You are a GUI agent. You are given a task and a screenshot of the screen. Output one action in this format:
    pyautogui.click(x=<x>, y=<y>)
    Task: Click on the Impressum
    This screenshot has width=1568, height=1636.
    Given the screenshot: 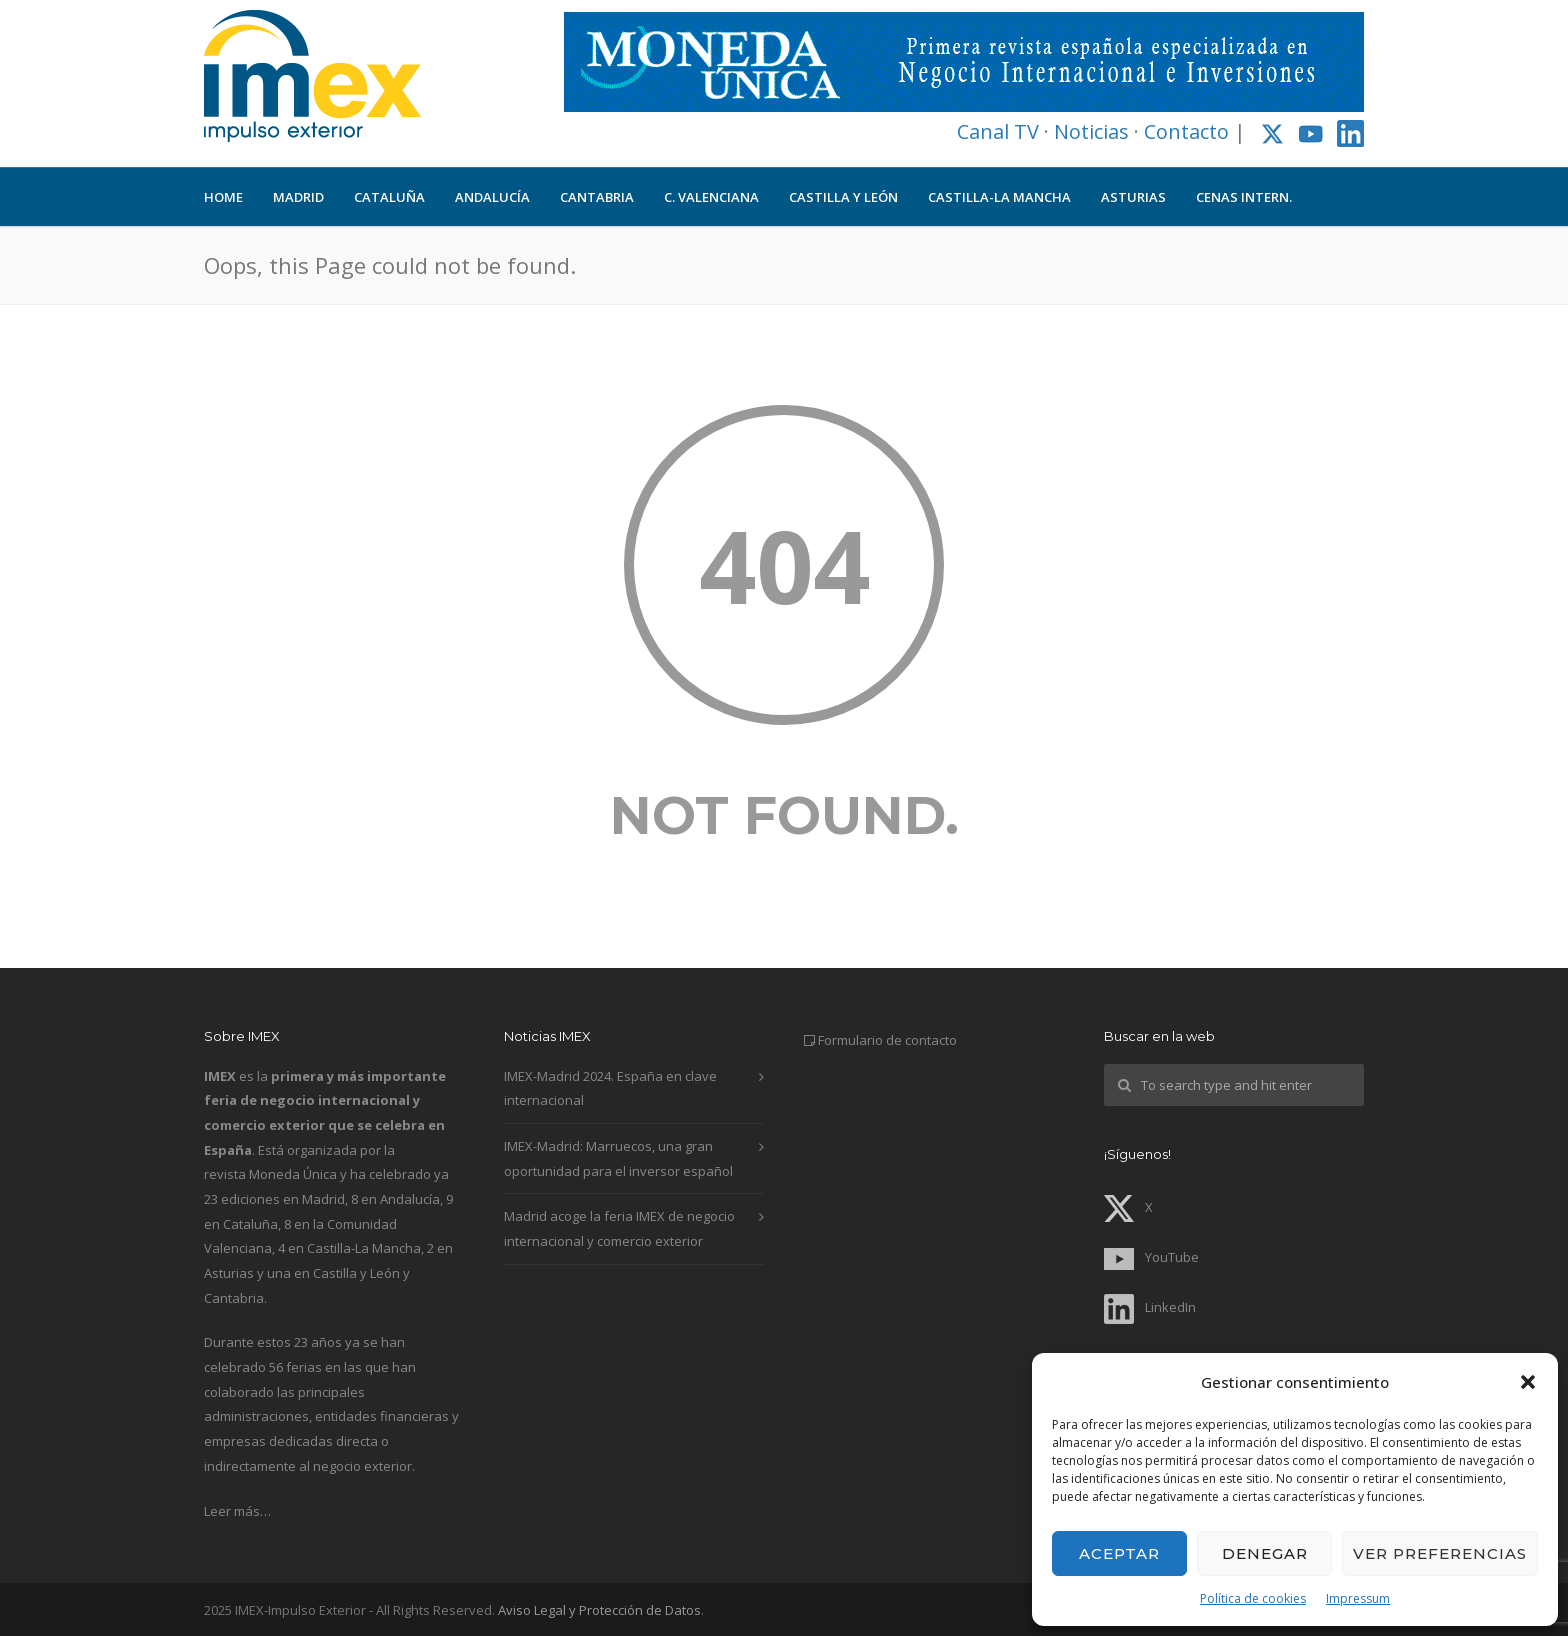 What is the action you would take?
    pyautogui.click(x=1358, y=1598)
    